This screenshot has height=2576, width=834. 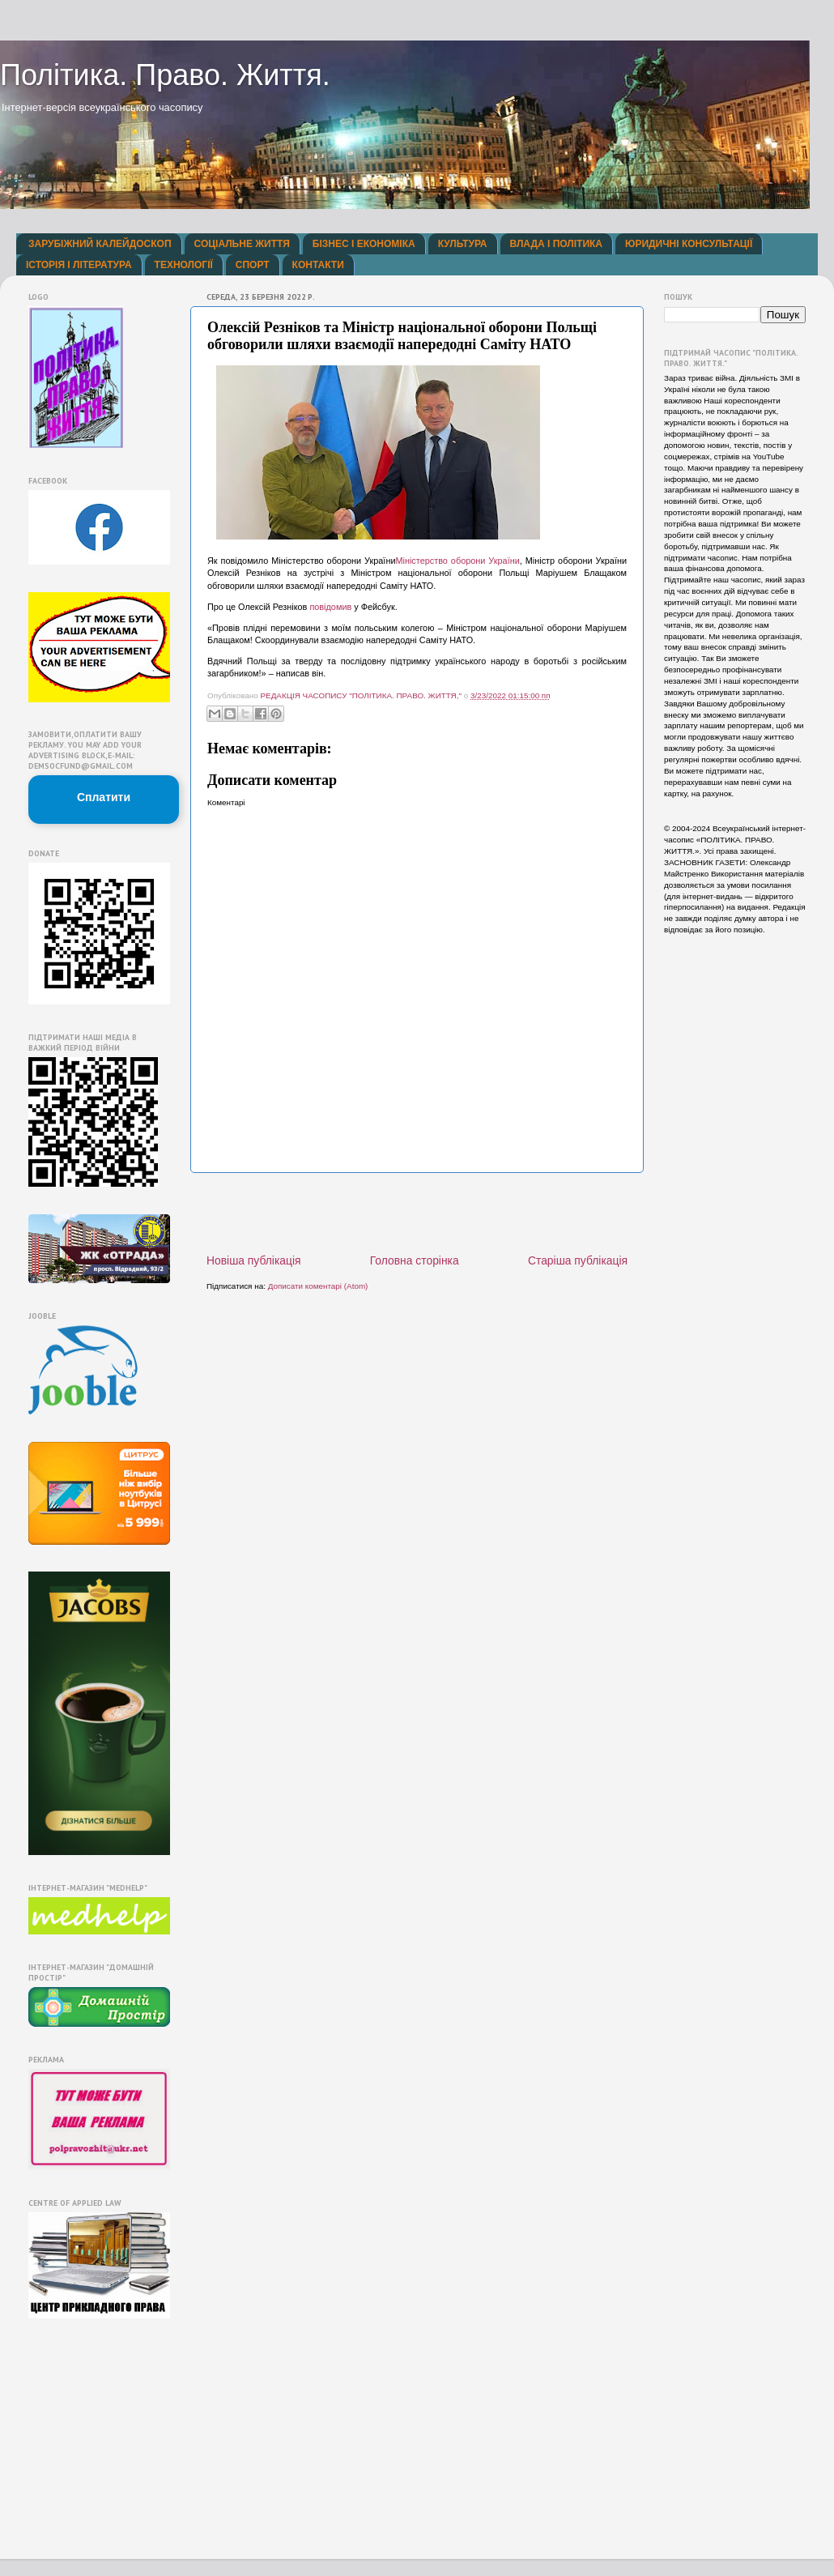 I want to click on БІЗНЕС І ЕКОНОМІКА, so click(x=364, y=243).